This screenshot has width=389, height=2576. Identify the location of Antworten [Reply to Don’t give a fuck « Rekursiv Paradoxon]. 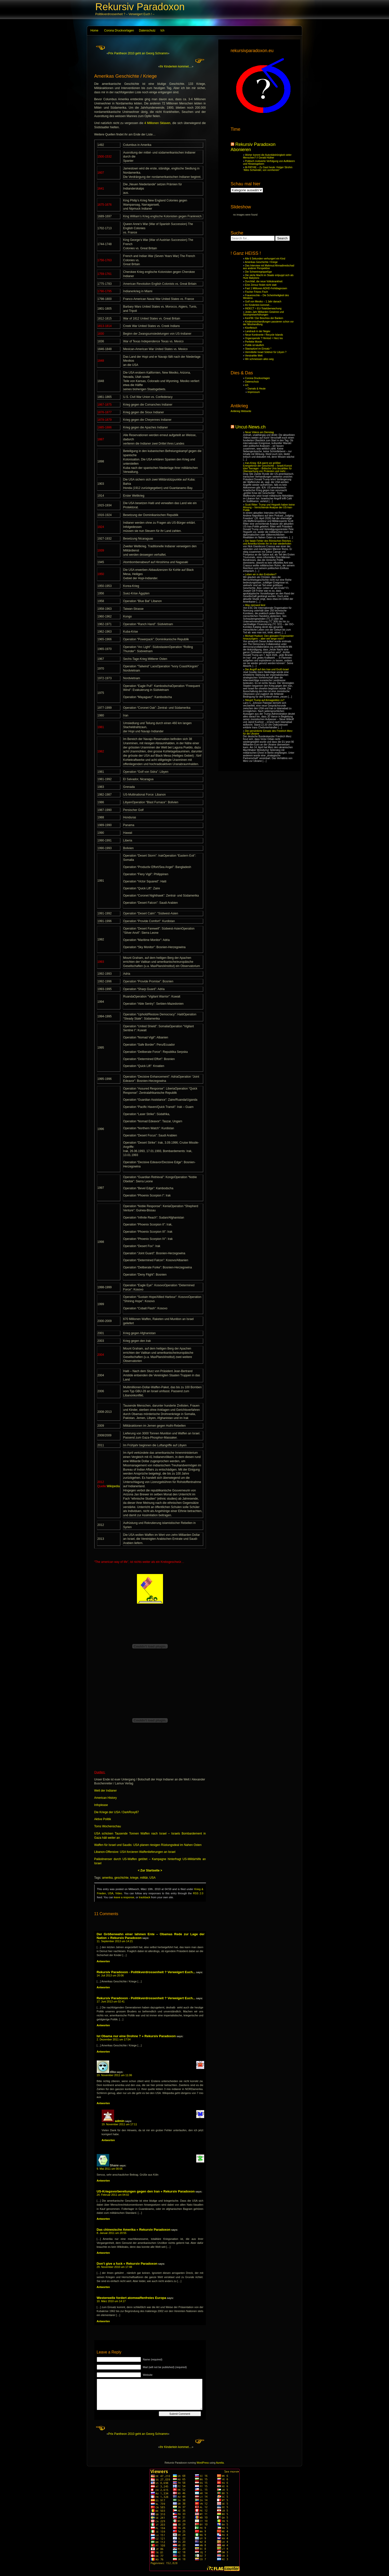
(103, 2287).